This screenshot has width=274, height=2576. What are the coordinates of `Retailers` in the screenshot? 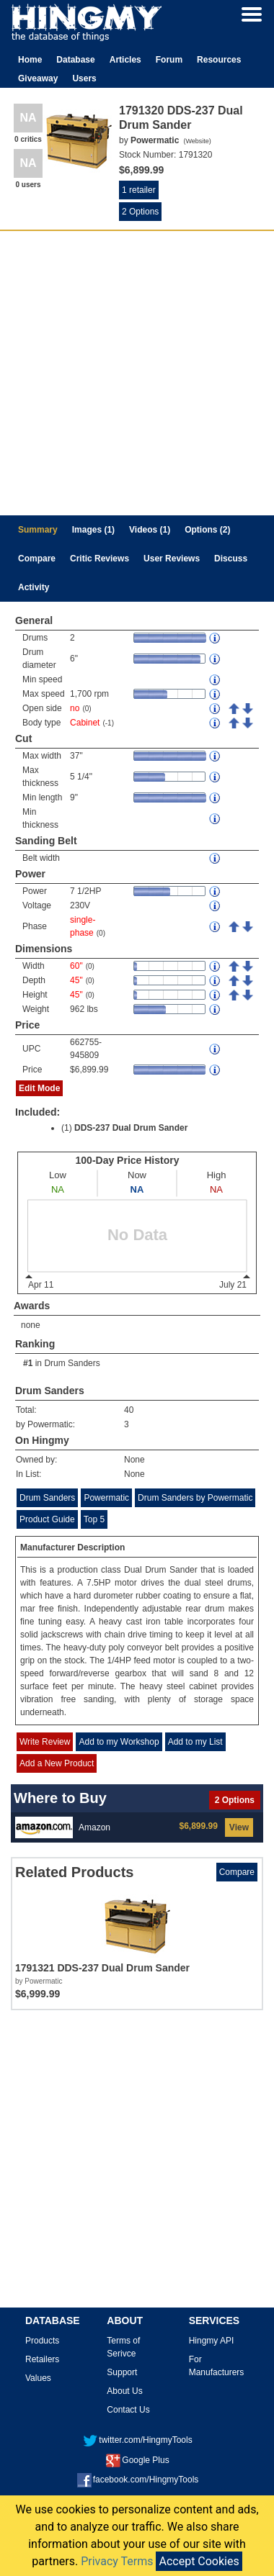 It's located at (42, 2359).